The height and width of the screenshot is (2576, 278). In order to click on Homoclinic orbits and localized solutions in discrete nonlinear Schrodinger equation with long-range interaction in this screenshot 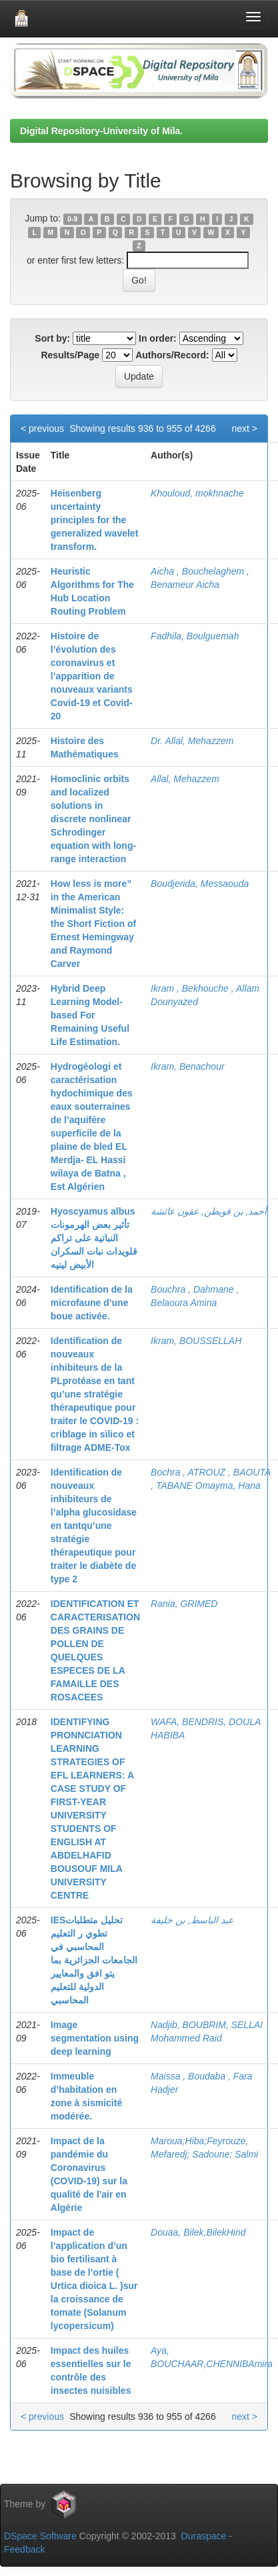, I will do `click(93, 818)`.